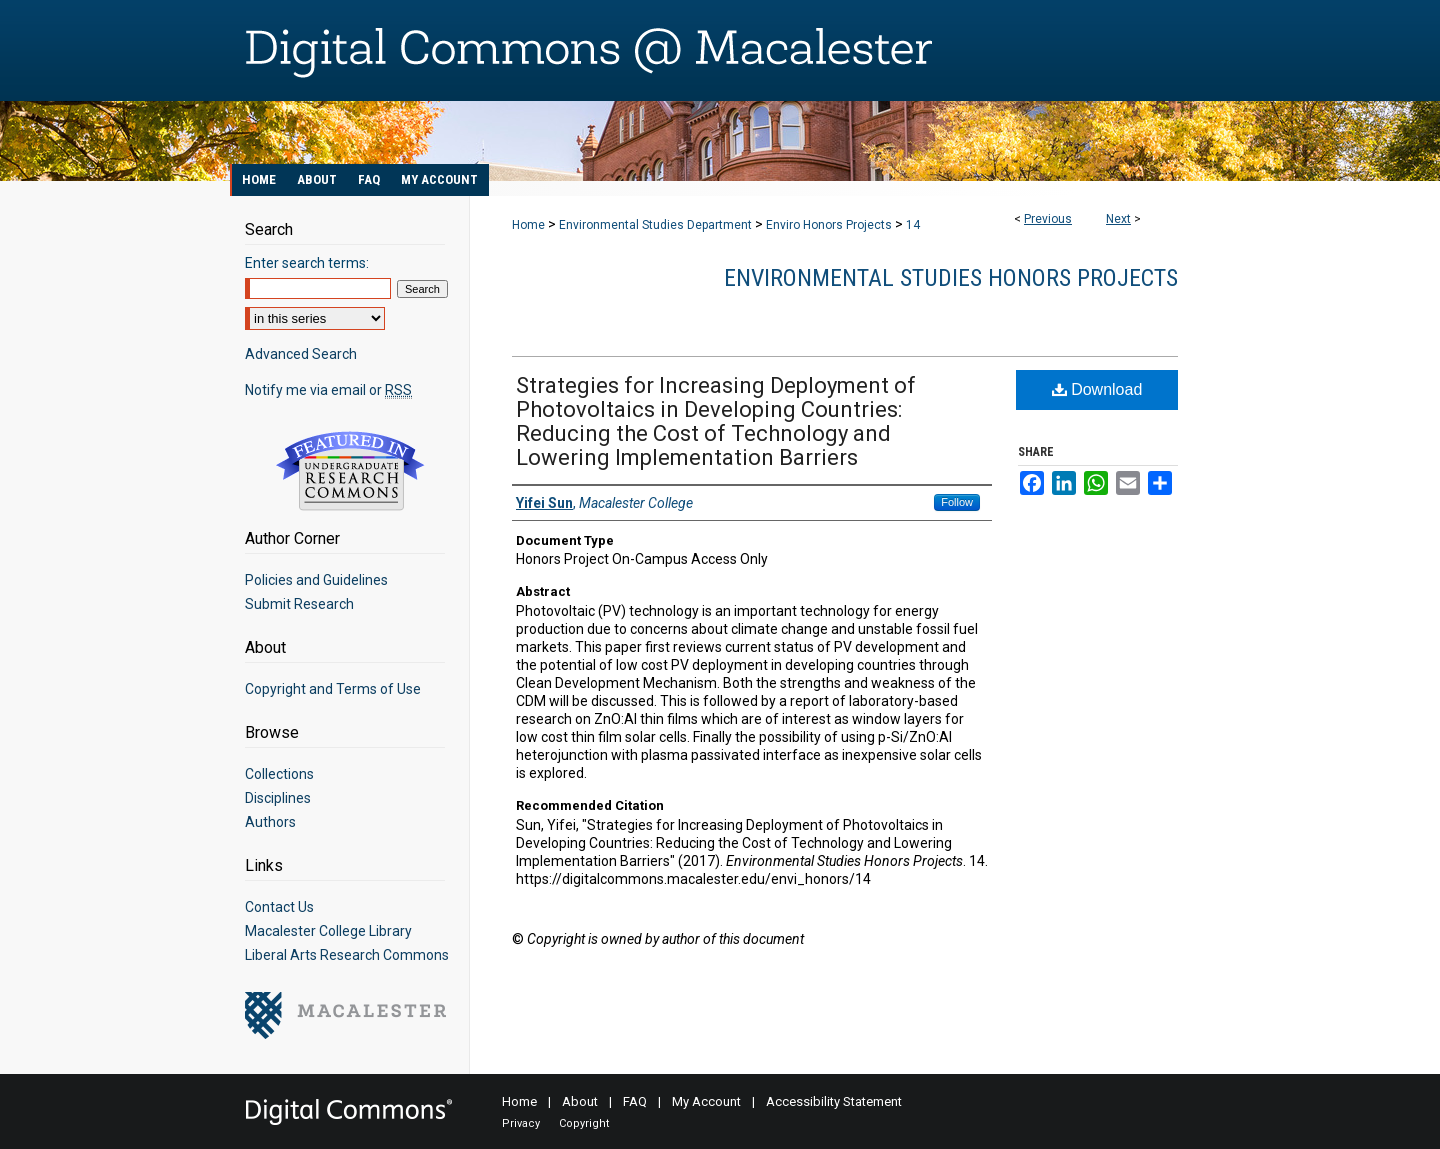 The width and height of the screenshot is (1440, 1149). I want to click on 14, so click(913, 225).